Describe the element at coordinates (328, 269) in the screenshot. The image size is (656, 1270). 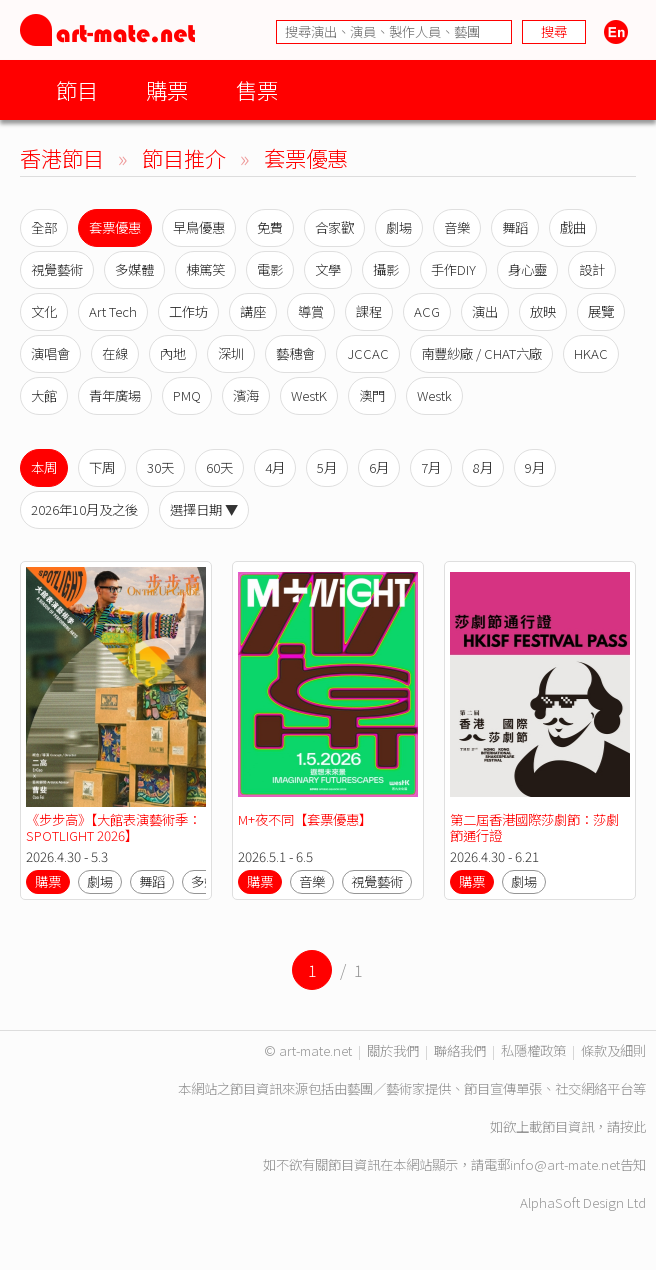
I see `文學` at that location.